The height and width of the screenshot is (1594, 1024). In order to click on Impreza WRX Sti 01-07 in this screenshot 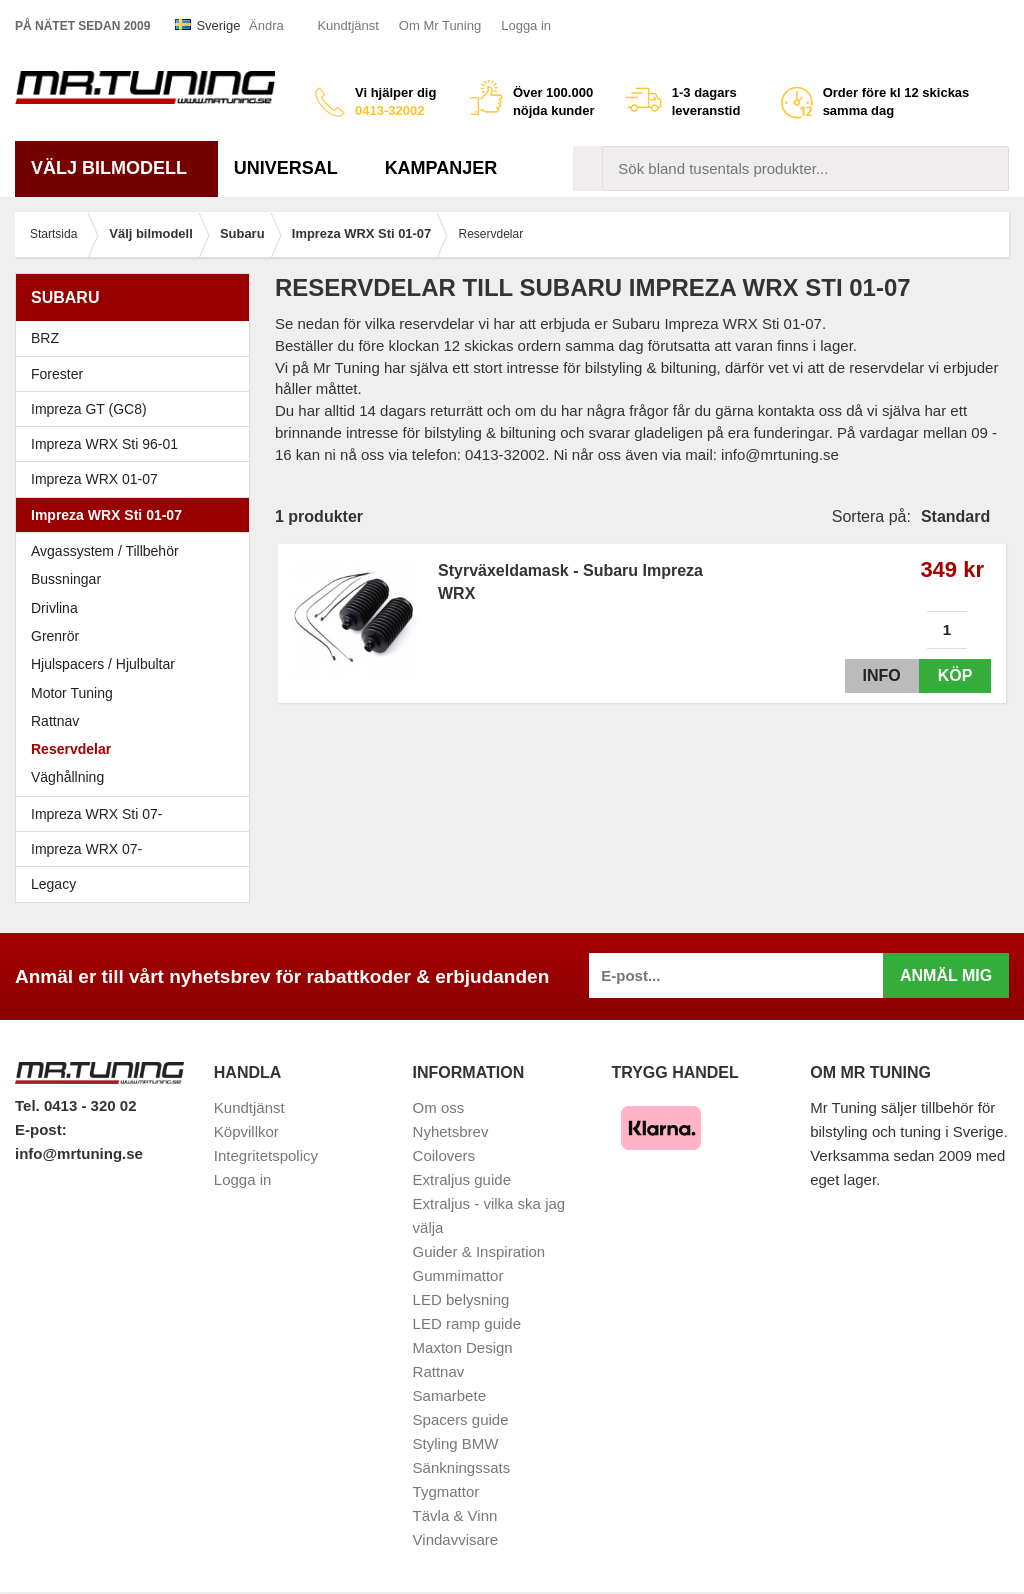, I will do `click(137, 515)`.